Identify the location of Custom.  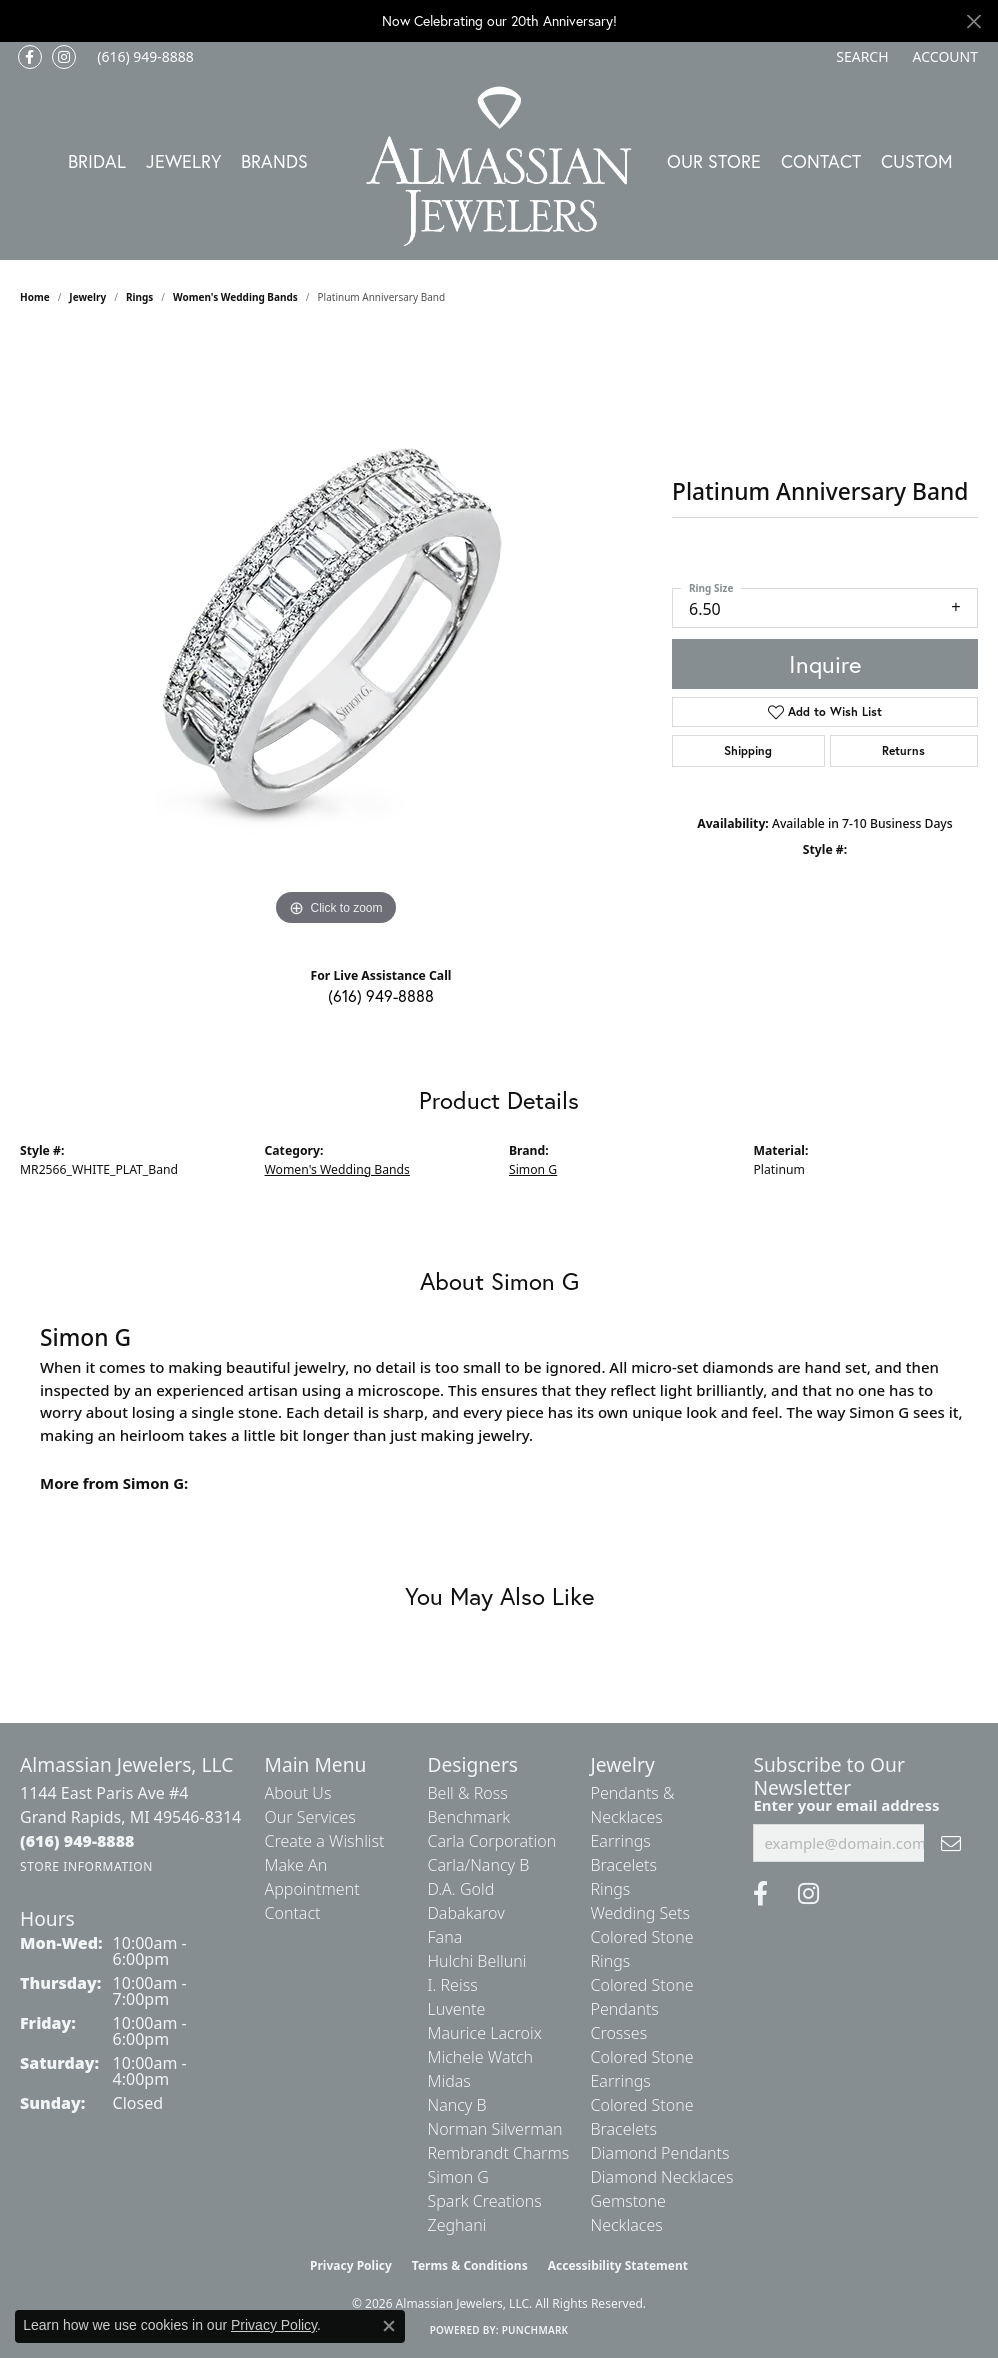
(917, 161).